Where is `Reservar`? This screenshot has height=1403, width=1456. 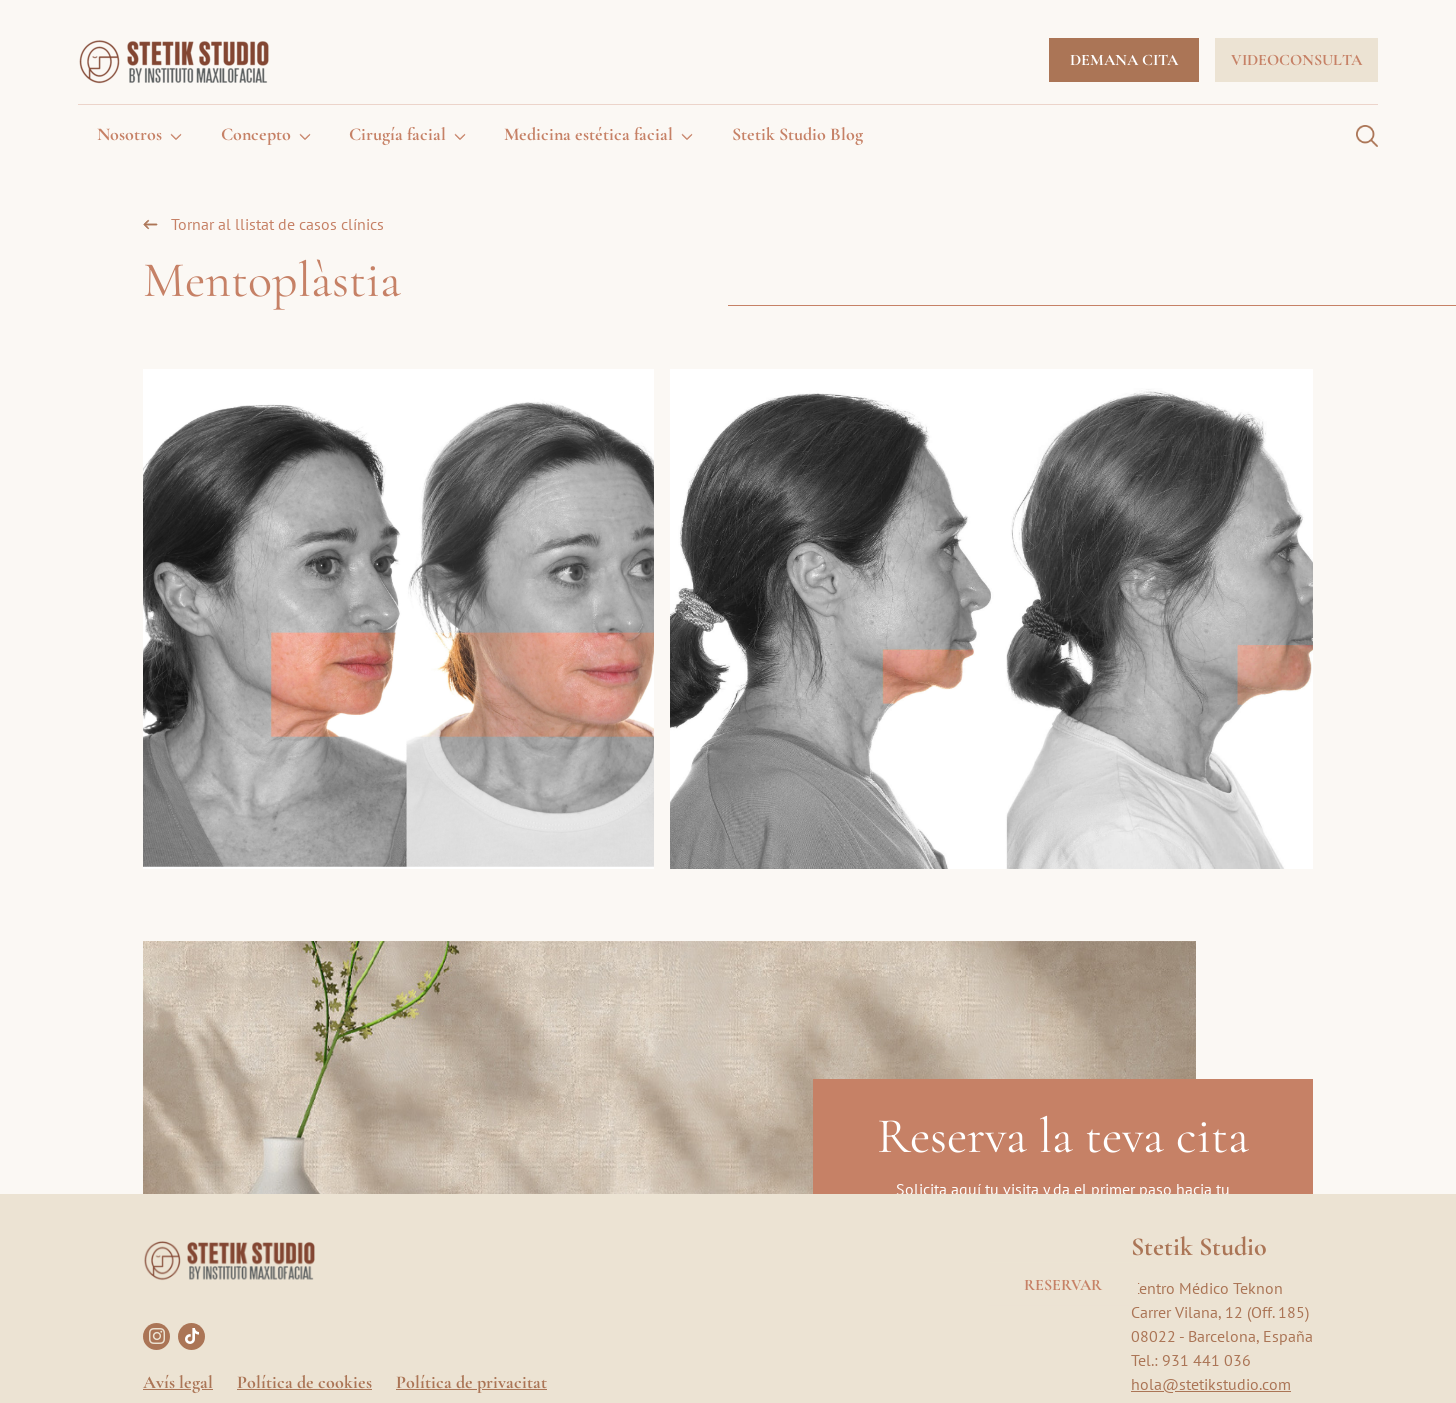 Reservar is located at coordinates (1063, 1284).